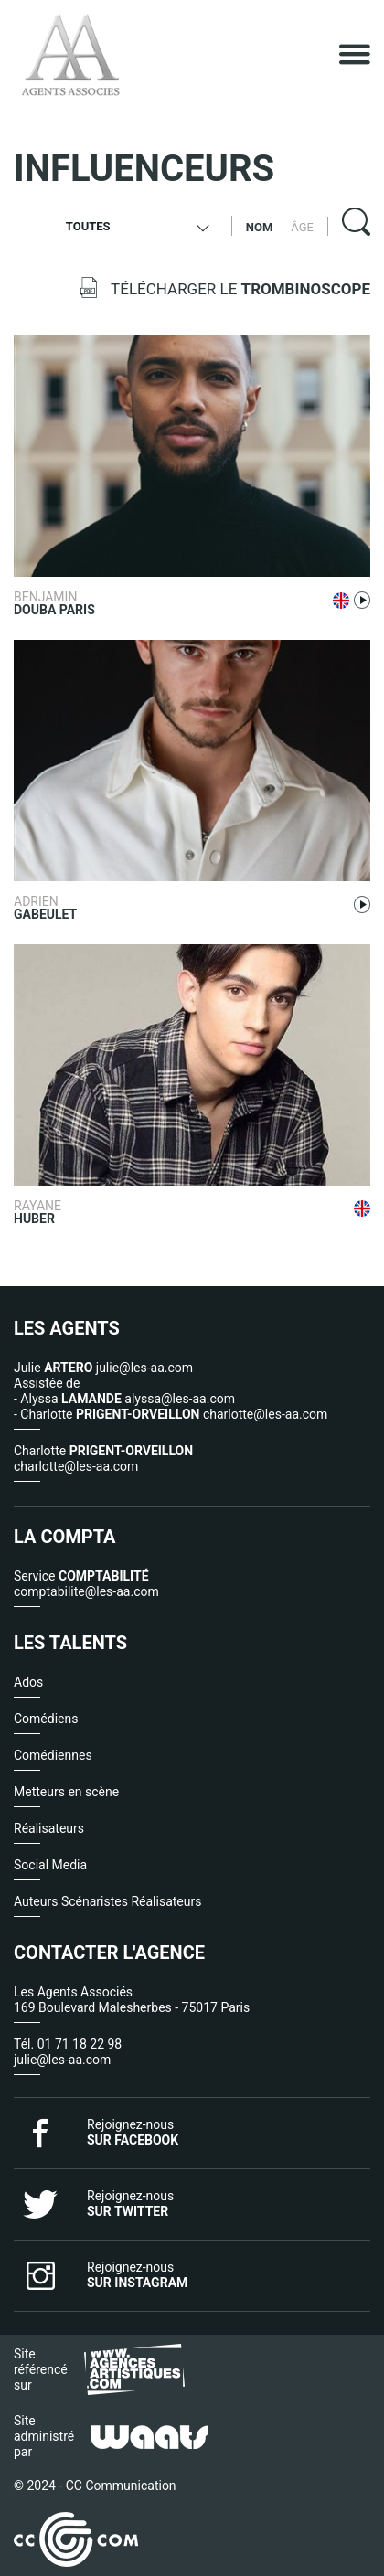 The image size is (384, 2576). I want to click on - Charlotte charlotte@les-aa.com, so click(170, 1414).